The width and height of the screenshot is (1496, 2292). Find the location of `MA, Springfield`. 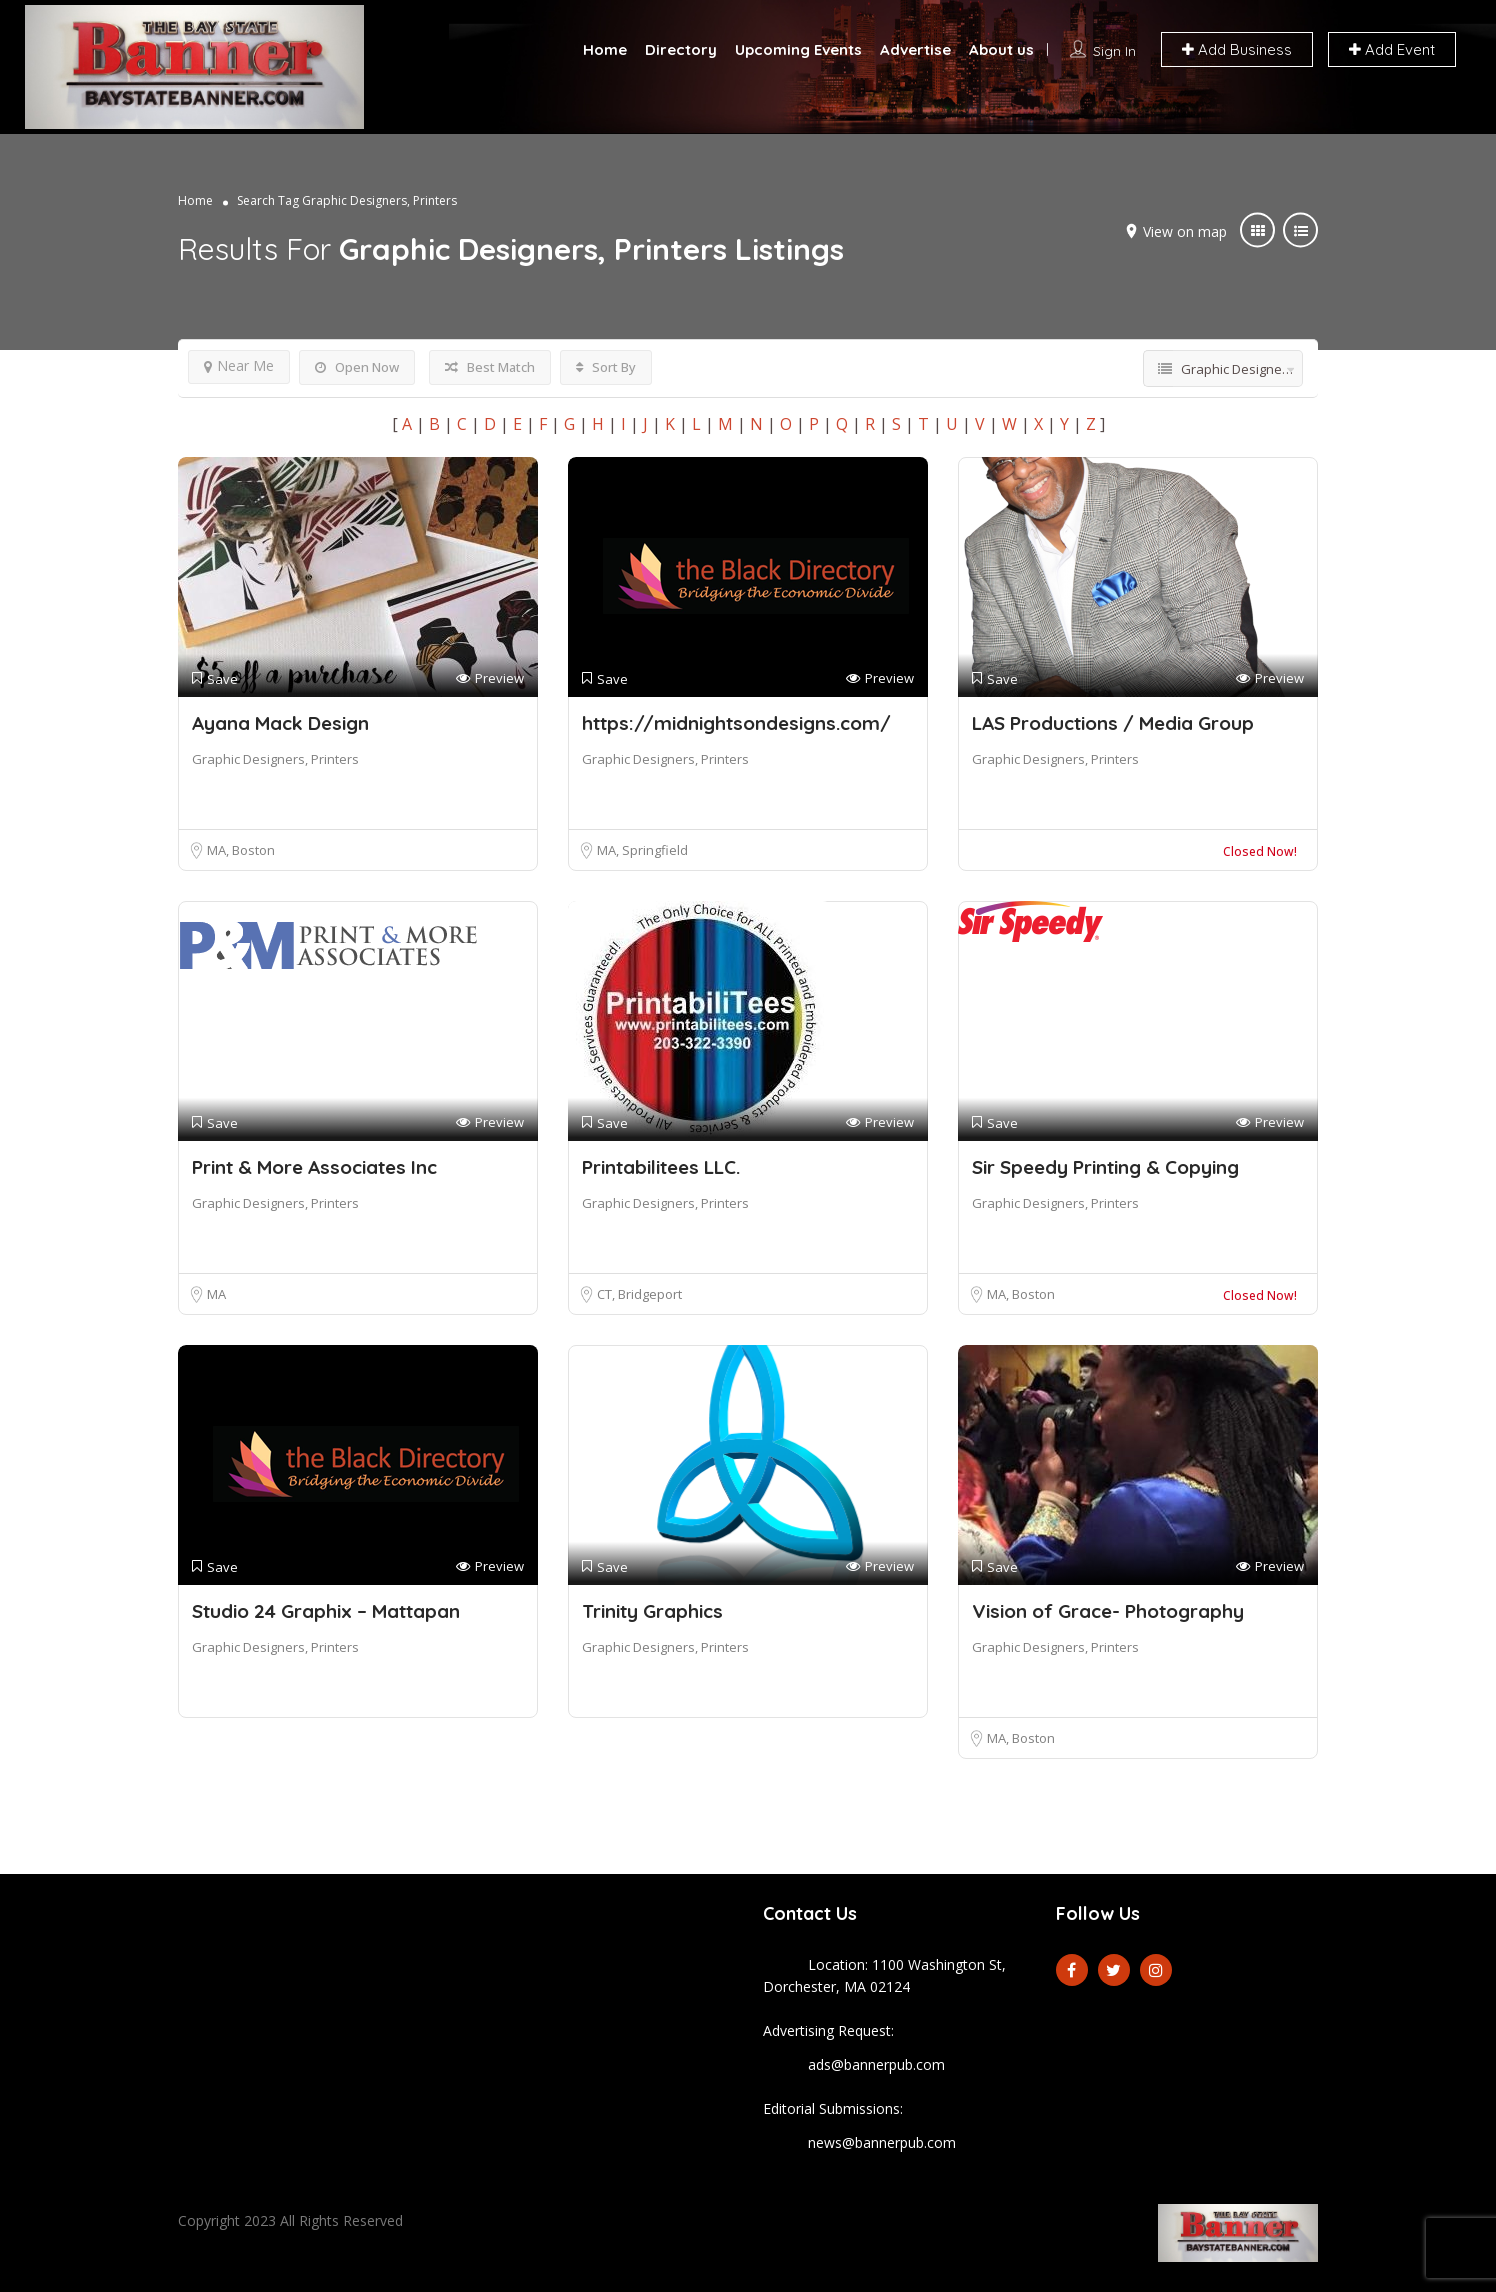

MA, Springfield is located at coordinates (642, 850).